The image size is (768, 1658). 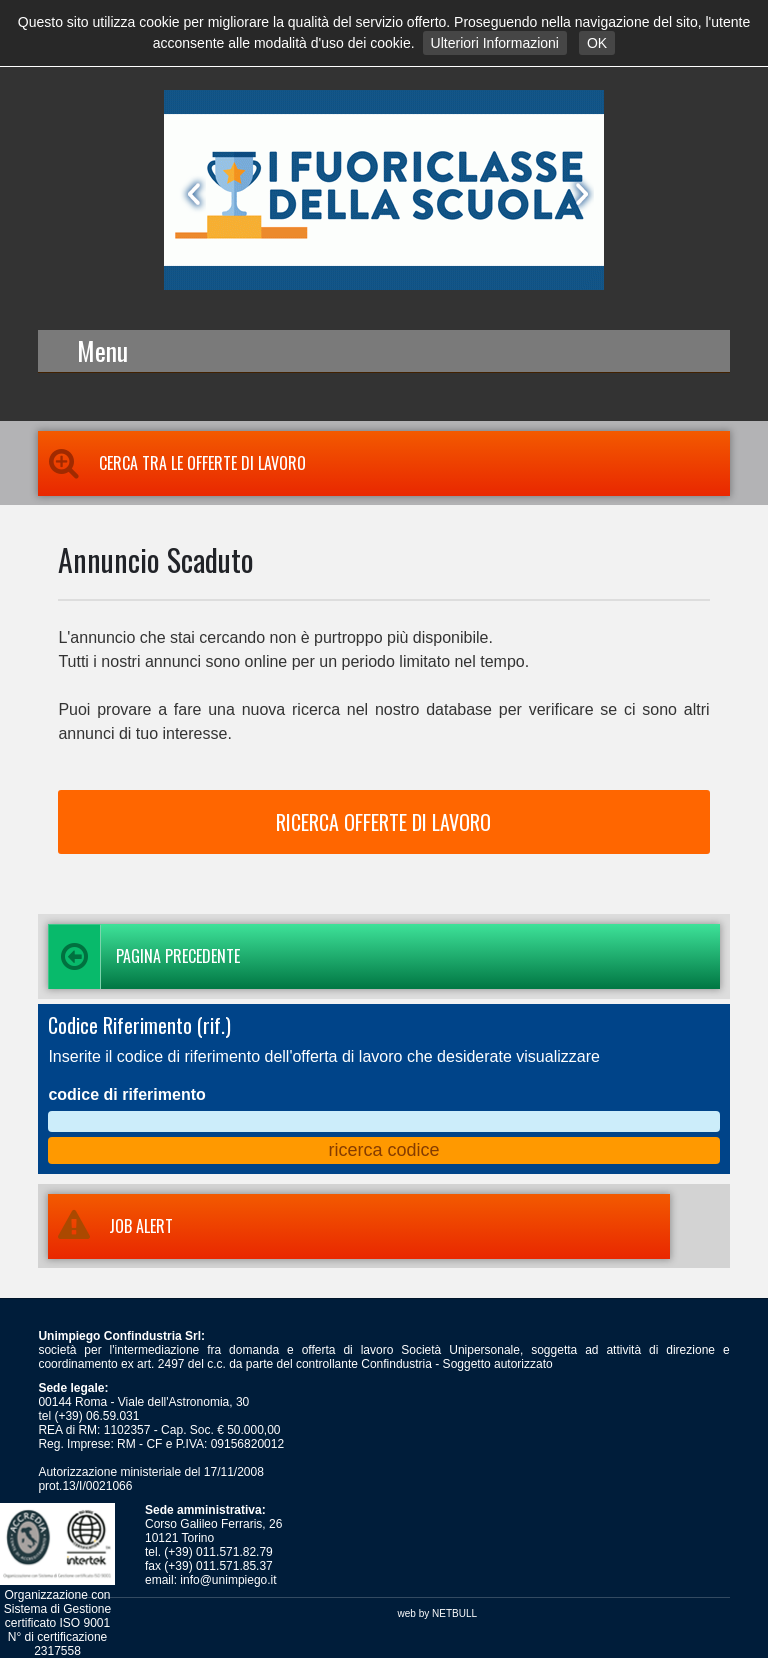 What do you see at coordinates (578, 194) in the screenshot?
I see `Next` at bounding box center [578, 194].